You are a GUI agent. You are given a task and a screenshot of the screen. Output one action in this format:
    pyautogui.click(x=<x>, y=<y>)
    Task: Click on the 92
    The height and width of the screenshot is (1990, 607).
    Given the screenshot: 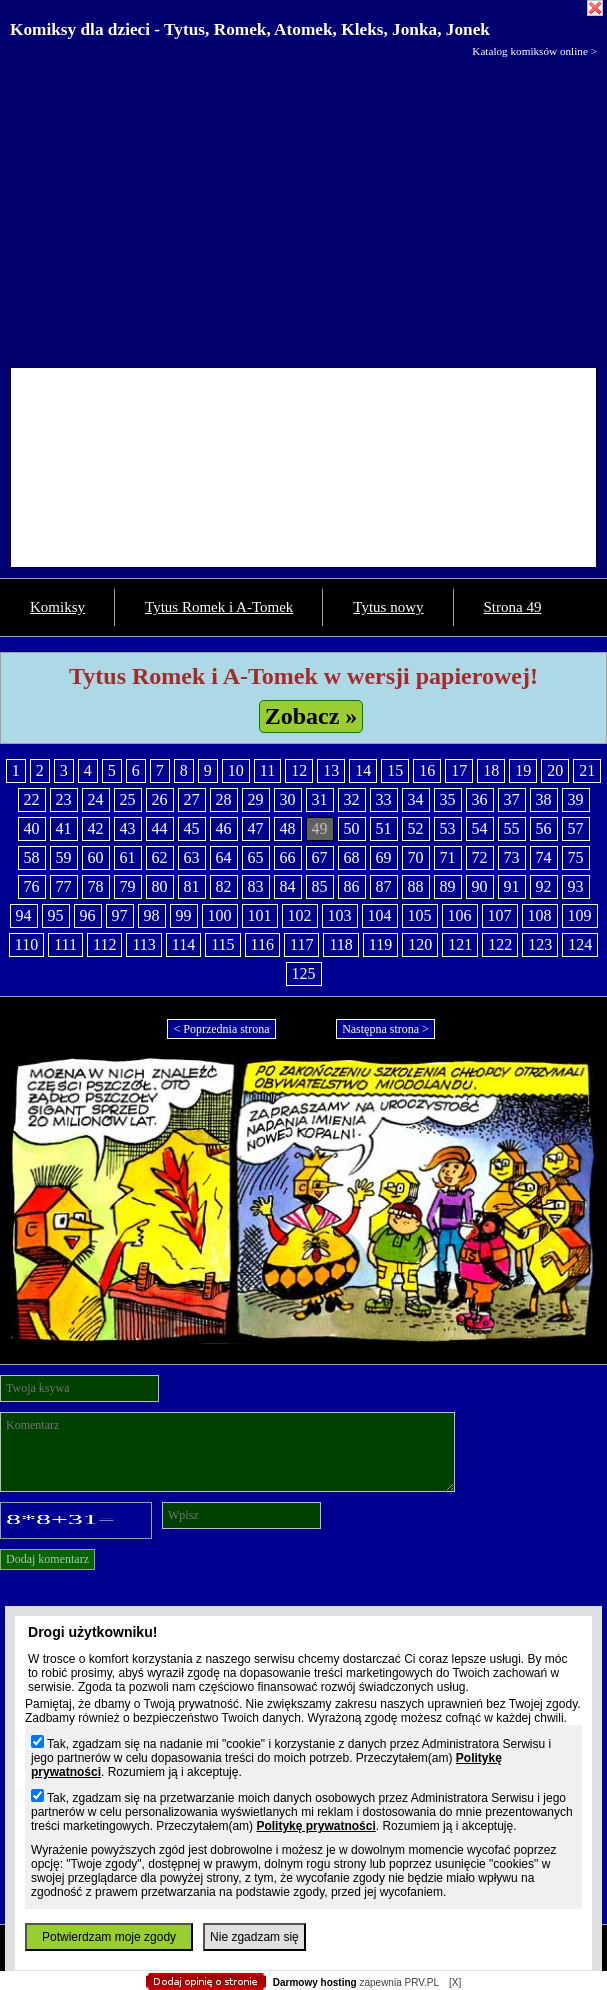 What is the action you would take?
    pyautogui.click(x=544, y=886)
    